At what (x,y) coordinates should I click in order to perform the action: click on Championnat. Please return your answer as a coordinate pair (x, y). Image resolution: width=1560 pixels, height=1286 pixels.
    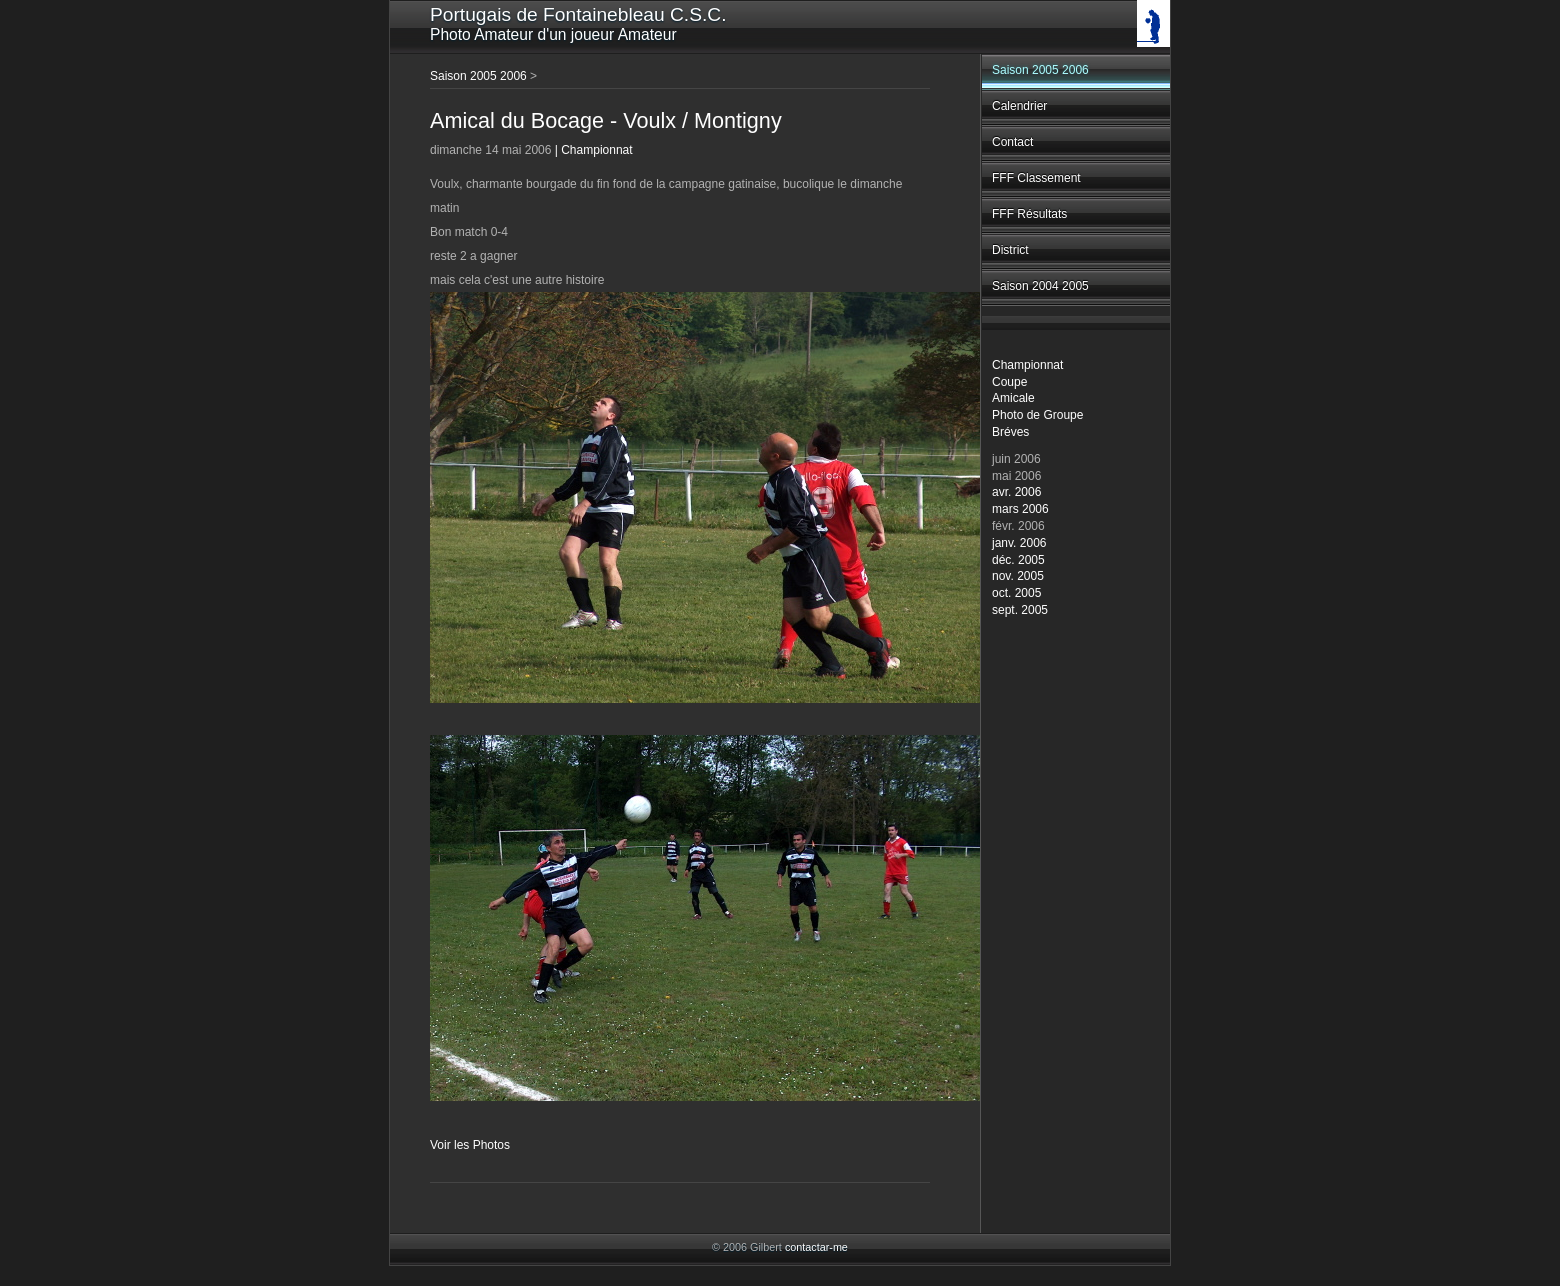
    Looking at the image, I should click on (1027, 365).